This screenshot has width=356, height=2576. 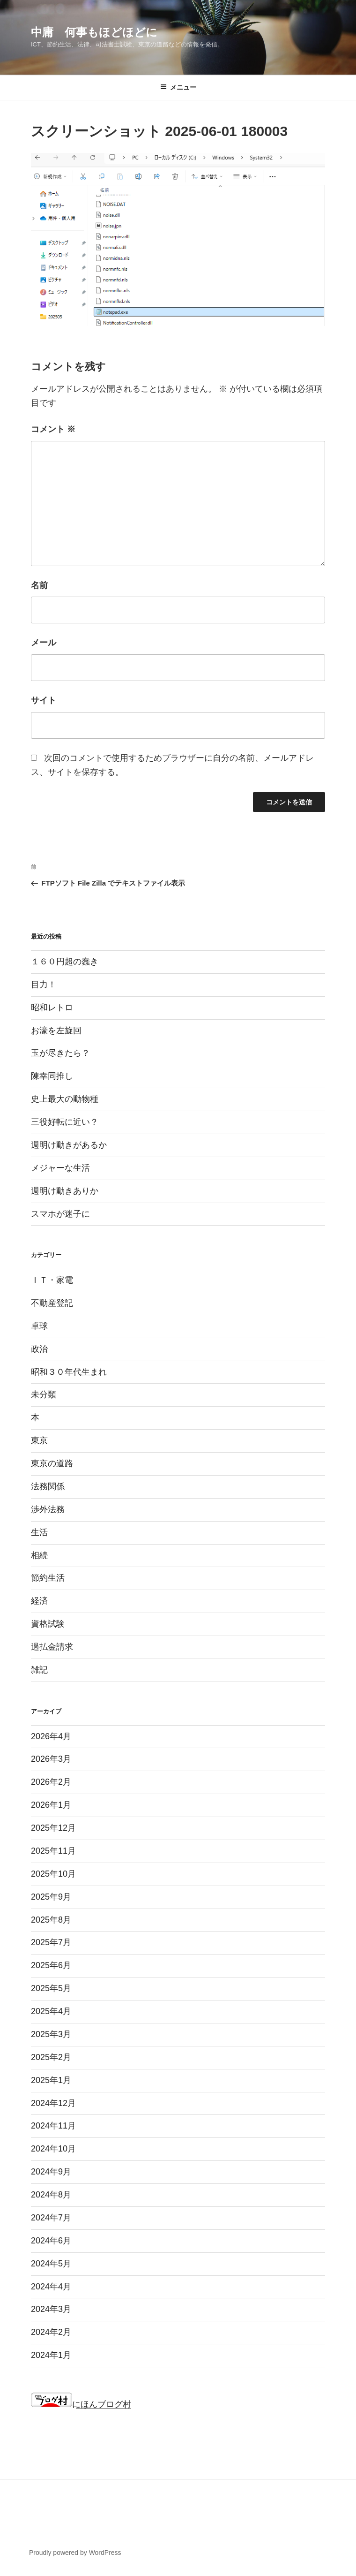 What do you see at coordinates (51, 2286) in the screenshot?
I see `2024年4月` at bounding box center [51, 2286].